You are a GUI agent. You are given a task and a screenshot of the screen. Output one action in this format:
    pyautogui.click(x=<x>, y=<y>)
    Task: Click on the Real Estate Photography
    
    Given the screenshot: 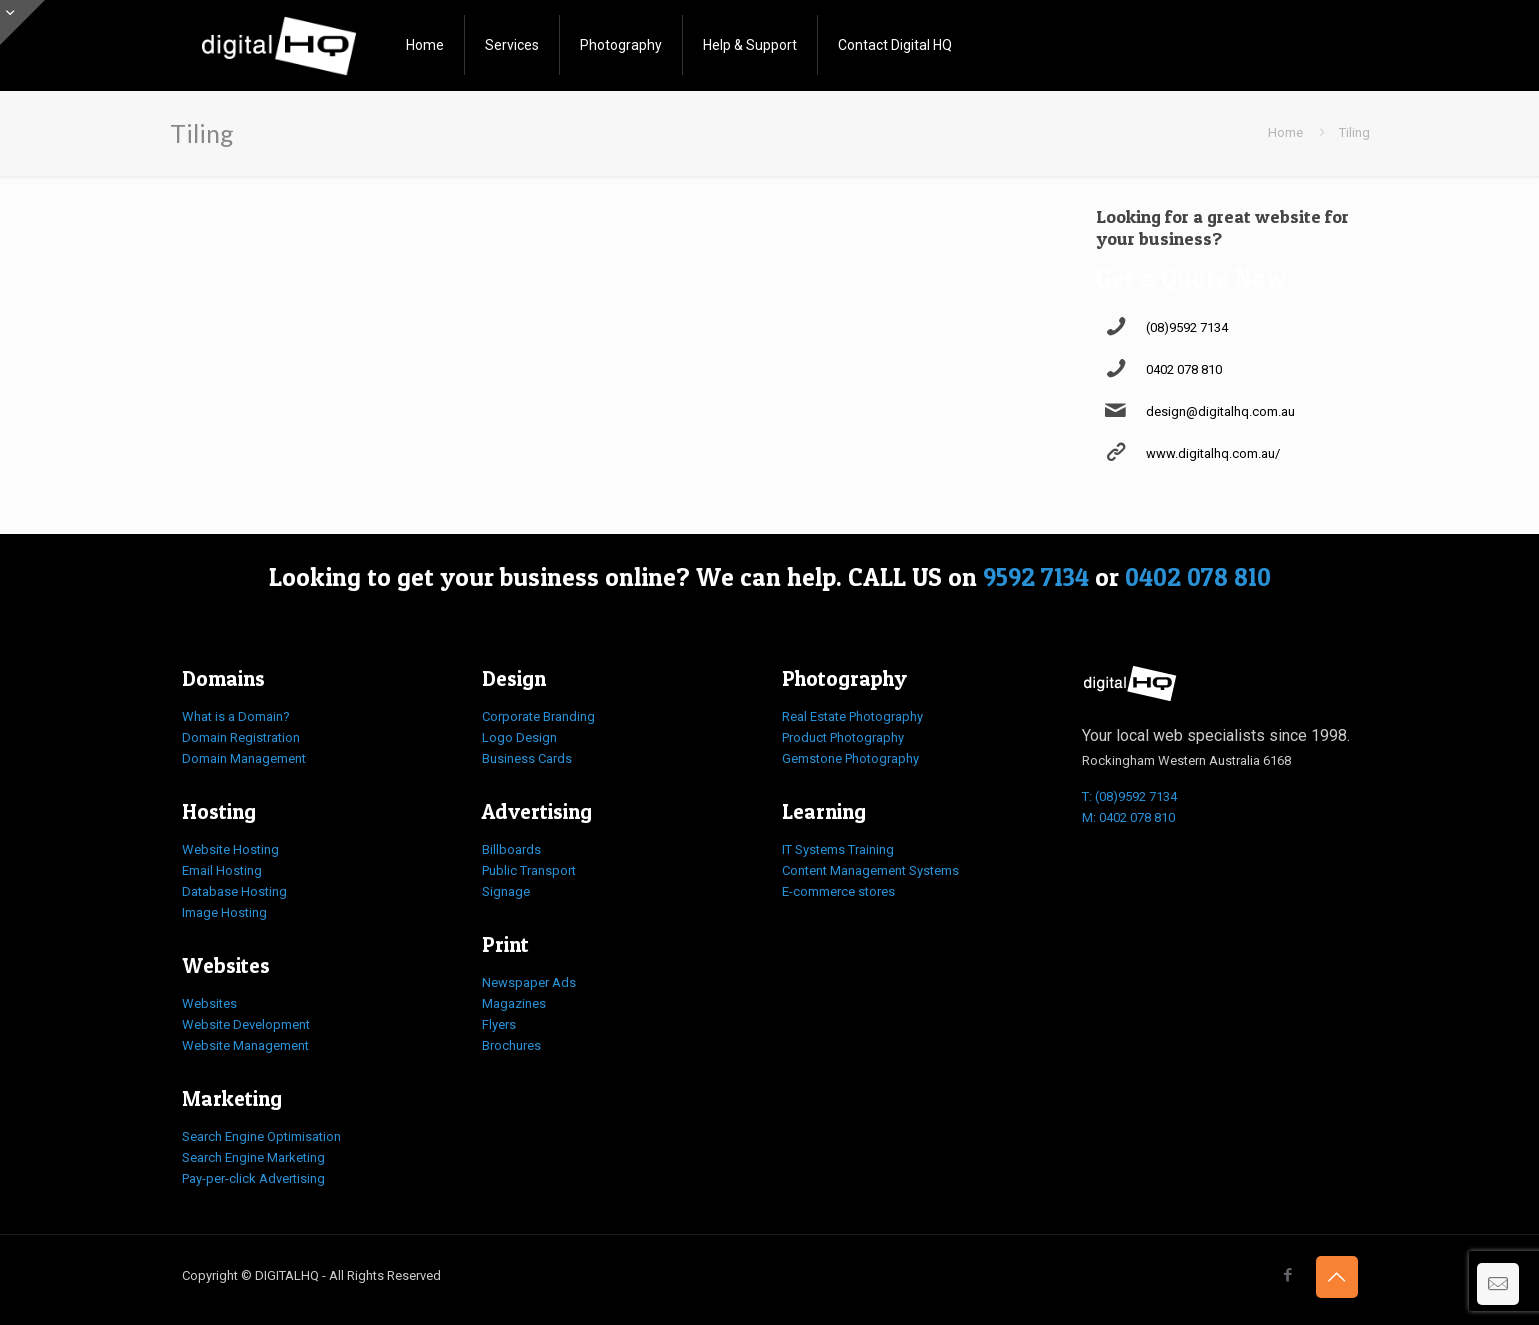 What is the action you would take?
    pyautogui.click(x=852, y=716)
    